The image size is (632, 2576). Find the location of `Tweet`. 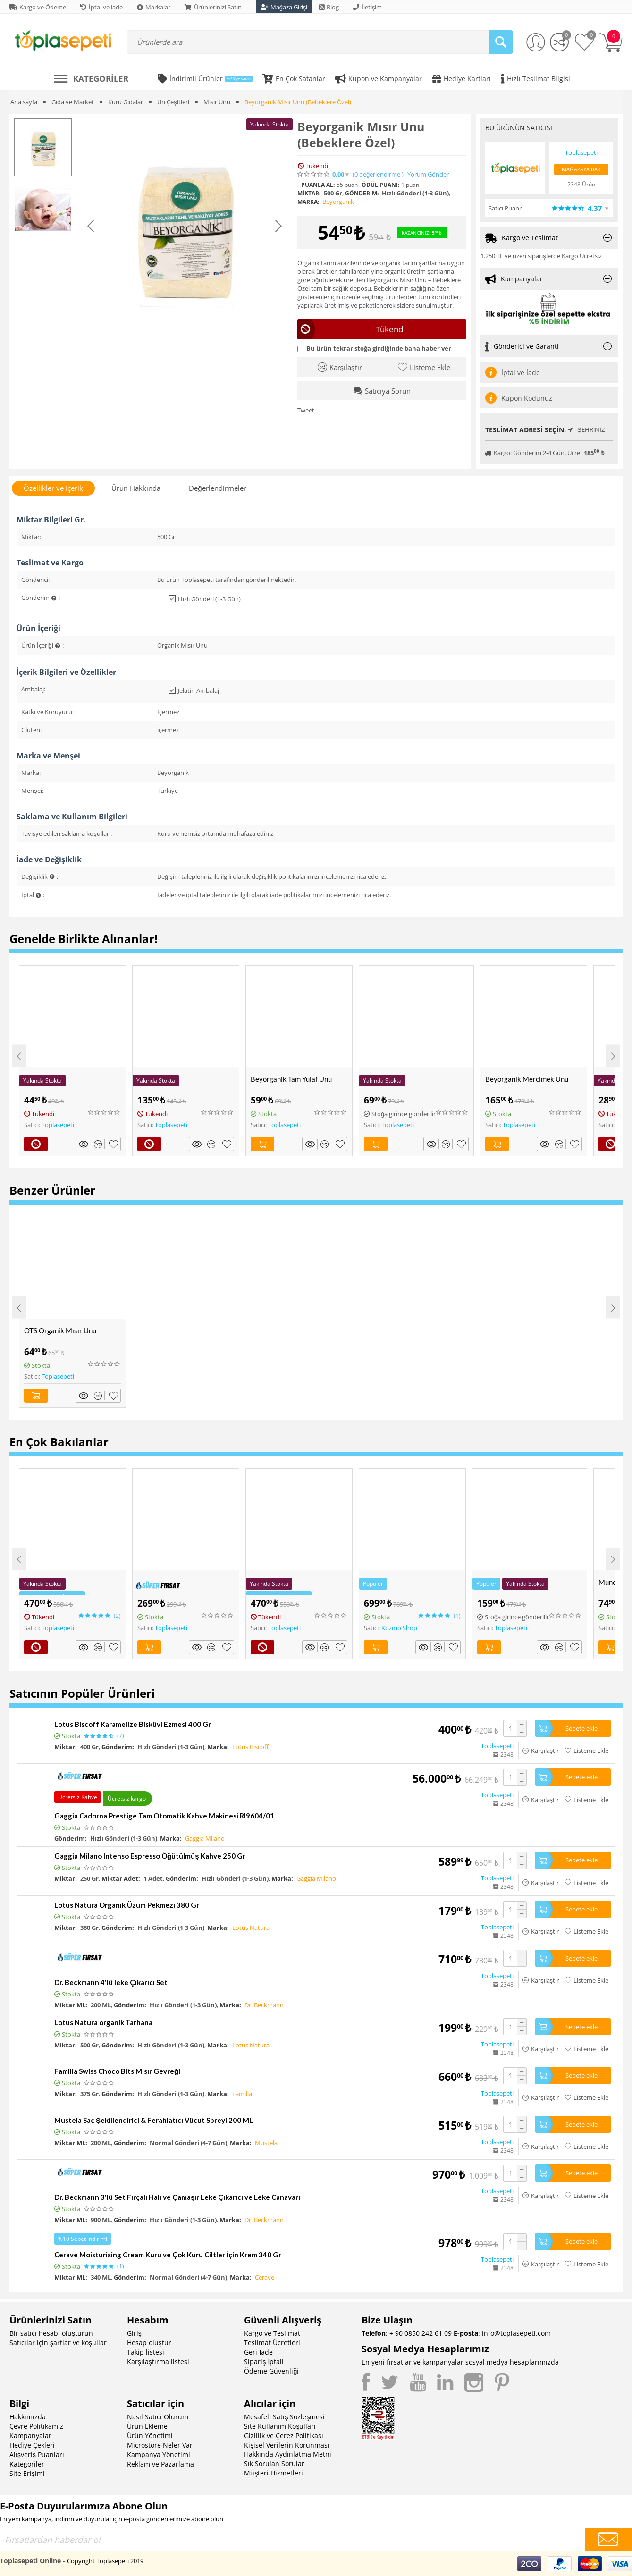

Tweet is located at coordinates (305, 410).